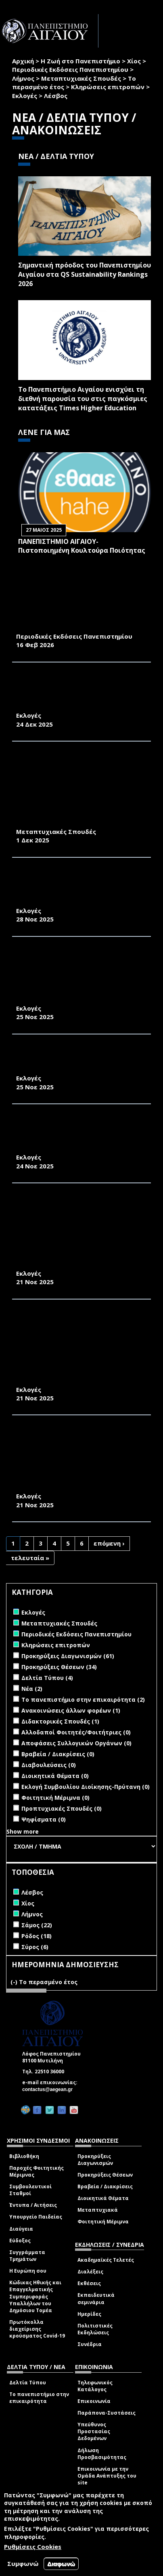  I want to click on Εύδοξος, so click(20, 2240).